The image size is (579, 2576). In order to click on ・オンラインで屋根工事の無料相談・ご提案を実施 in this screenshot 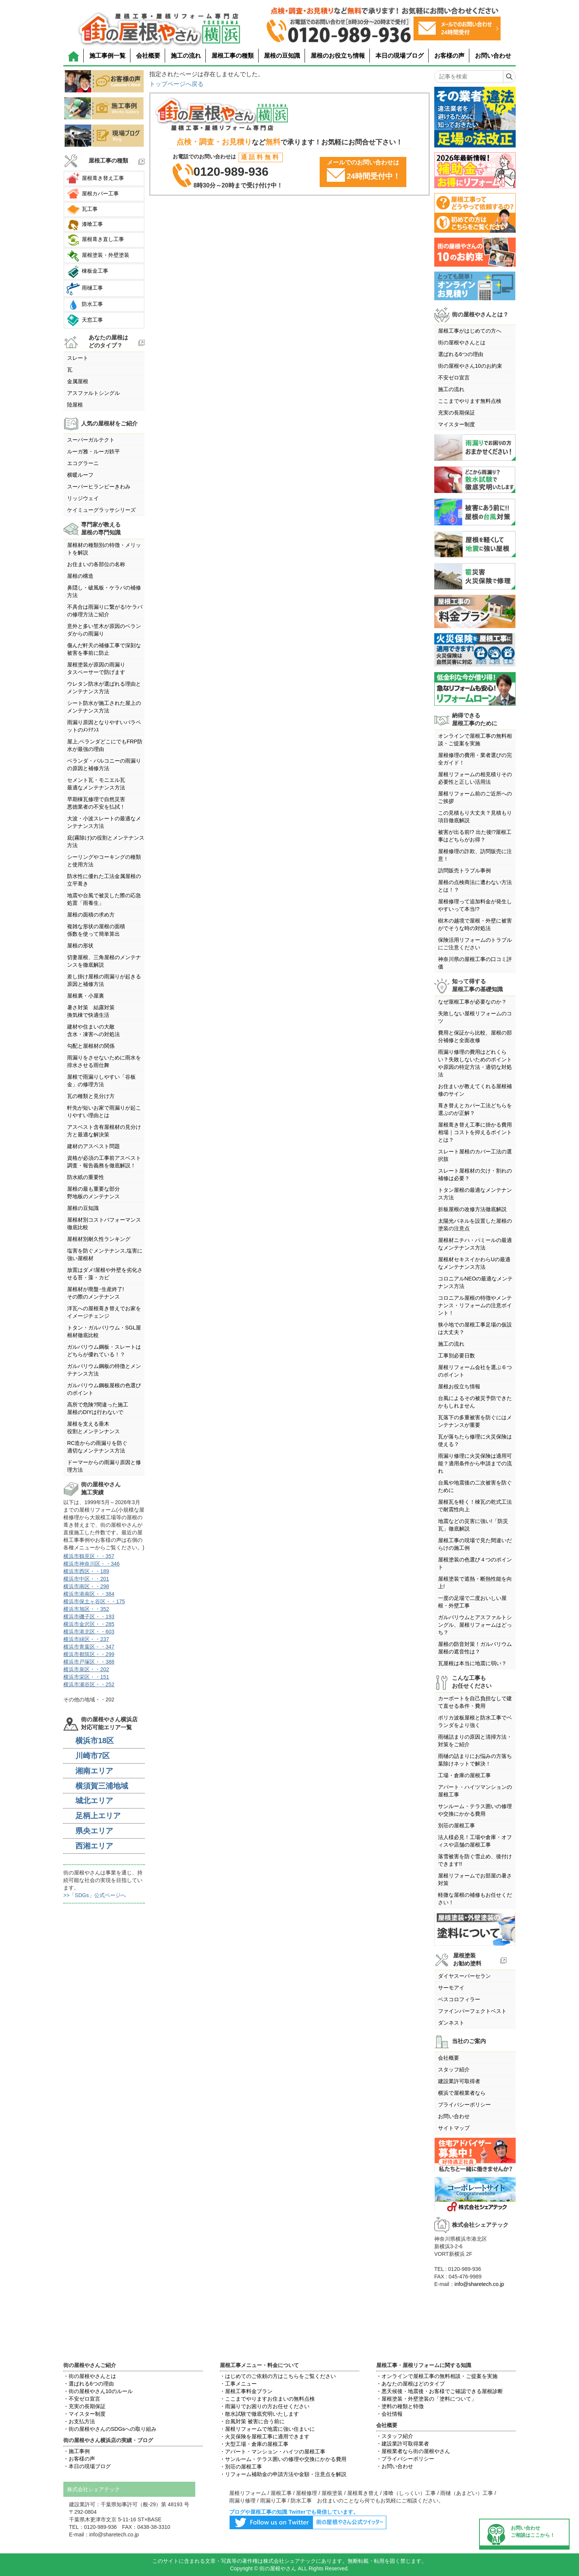, I will do `click(437, 2376)`.